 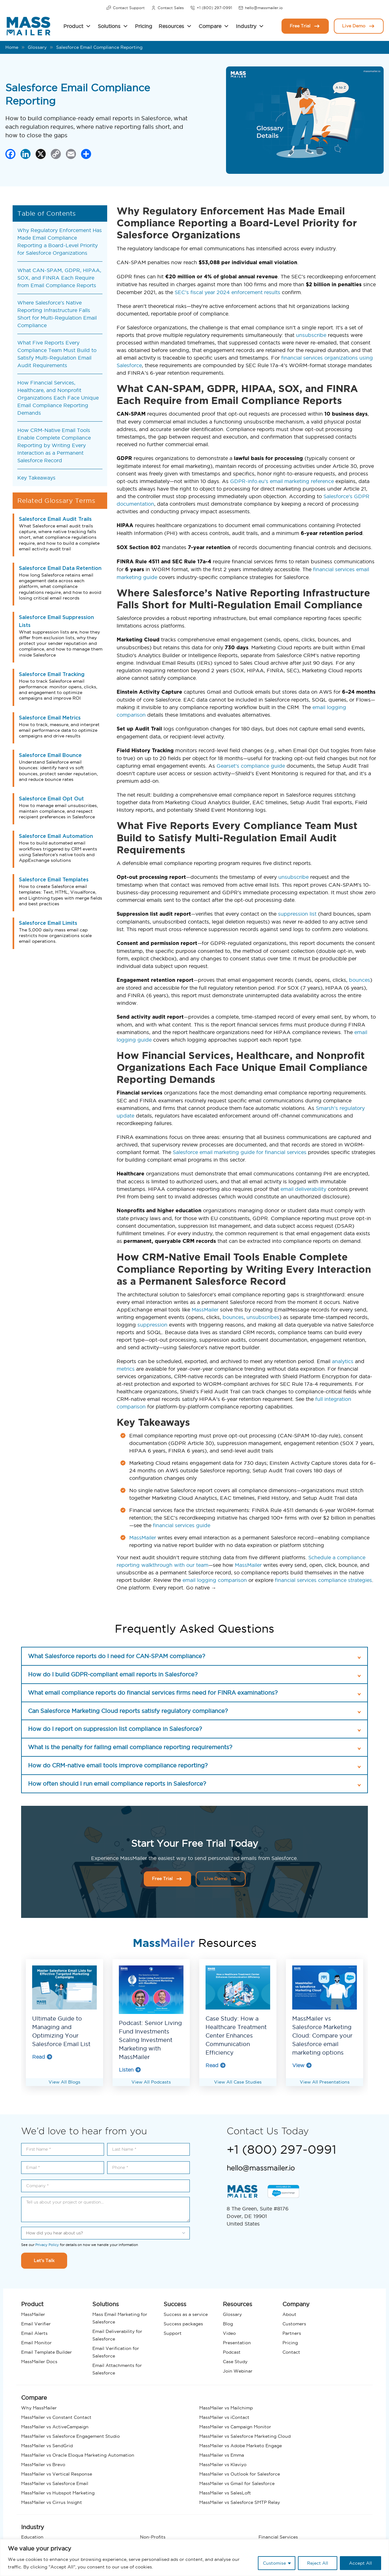 What do you see at coordinates (50, 717) in the screenshot?
I see `Salesforce Email Metrics` at bounding box center [50, 717].